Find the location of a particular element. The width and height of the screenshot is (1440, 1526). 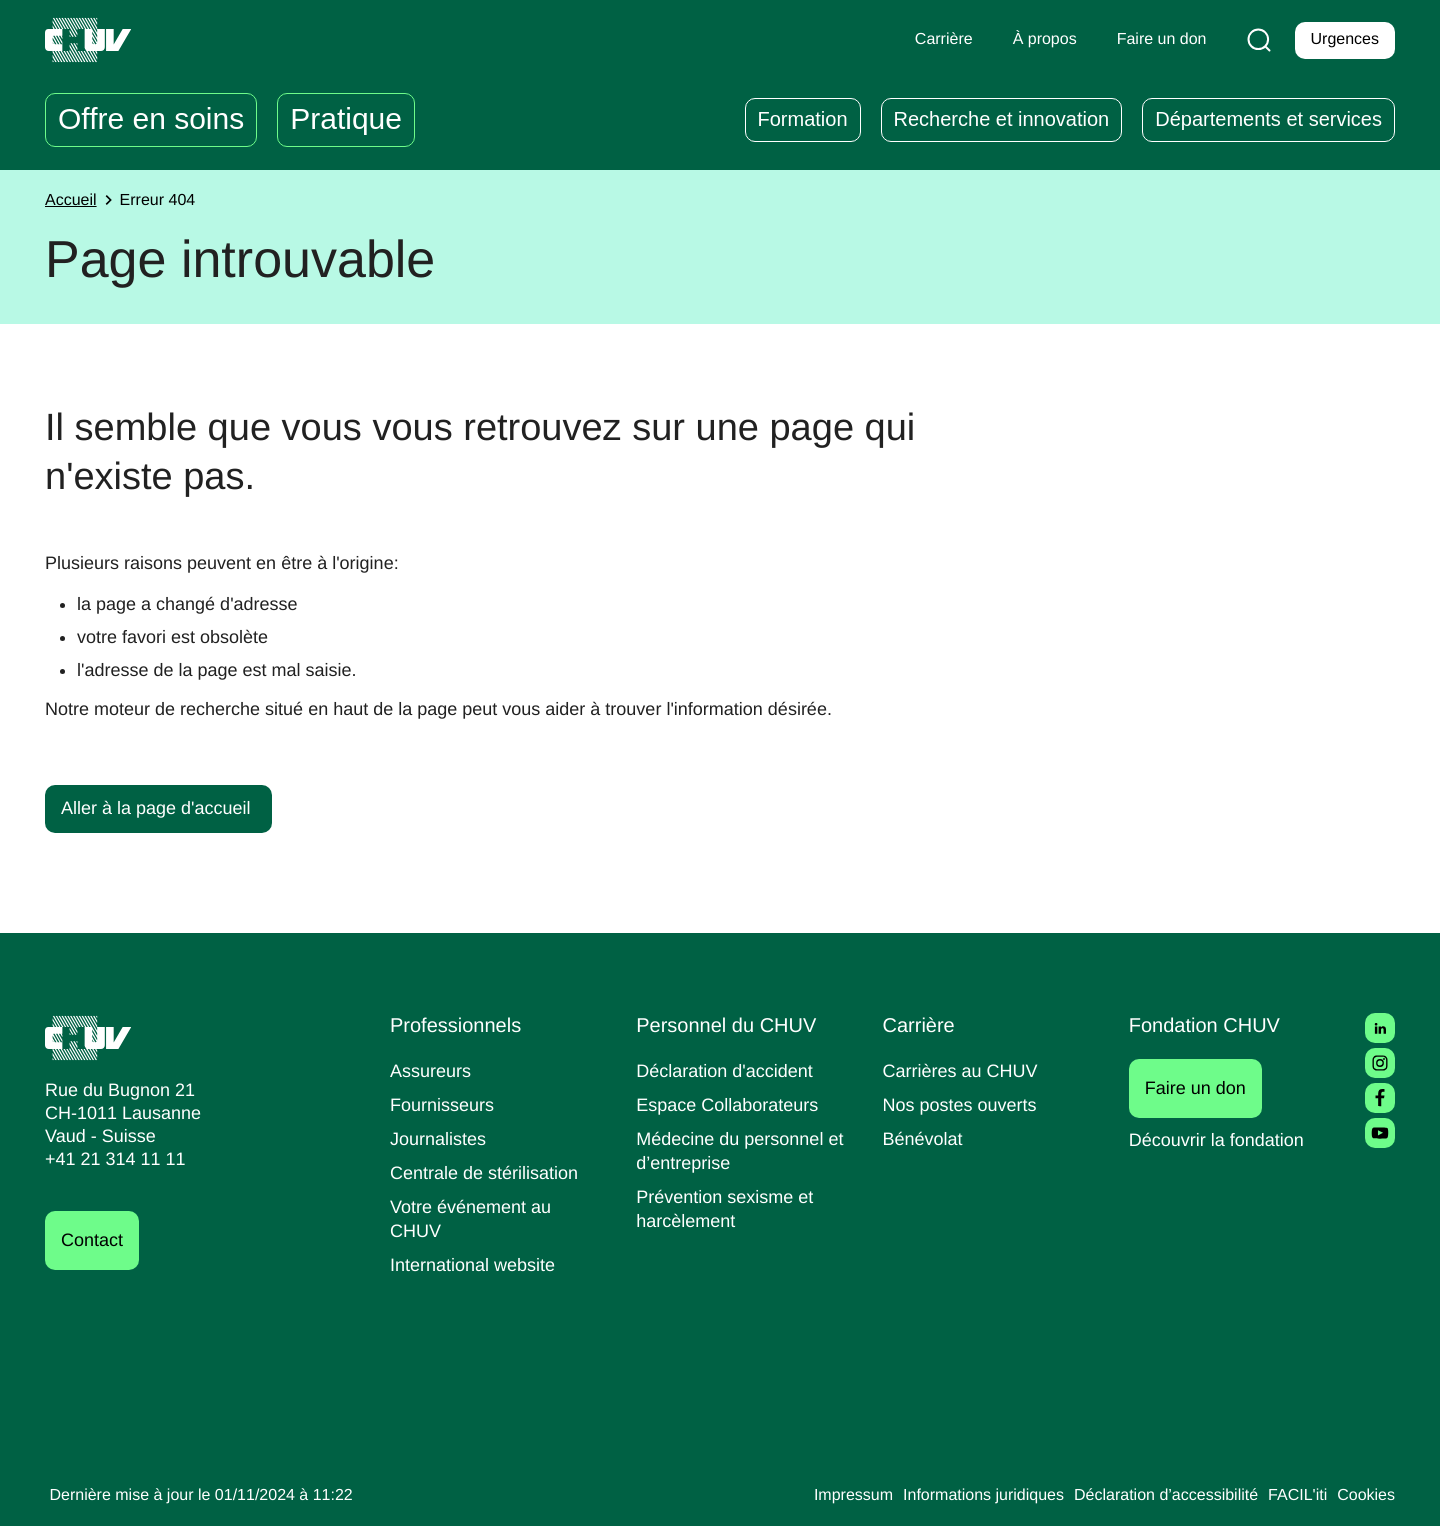

Centrale de stérilisation is located at coordinates (491, 1172).